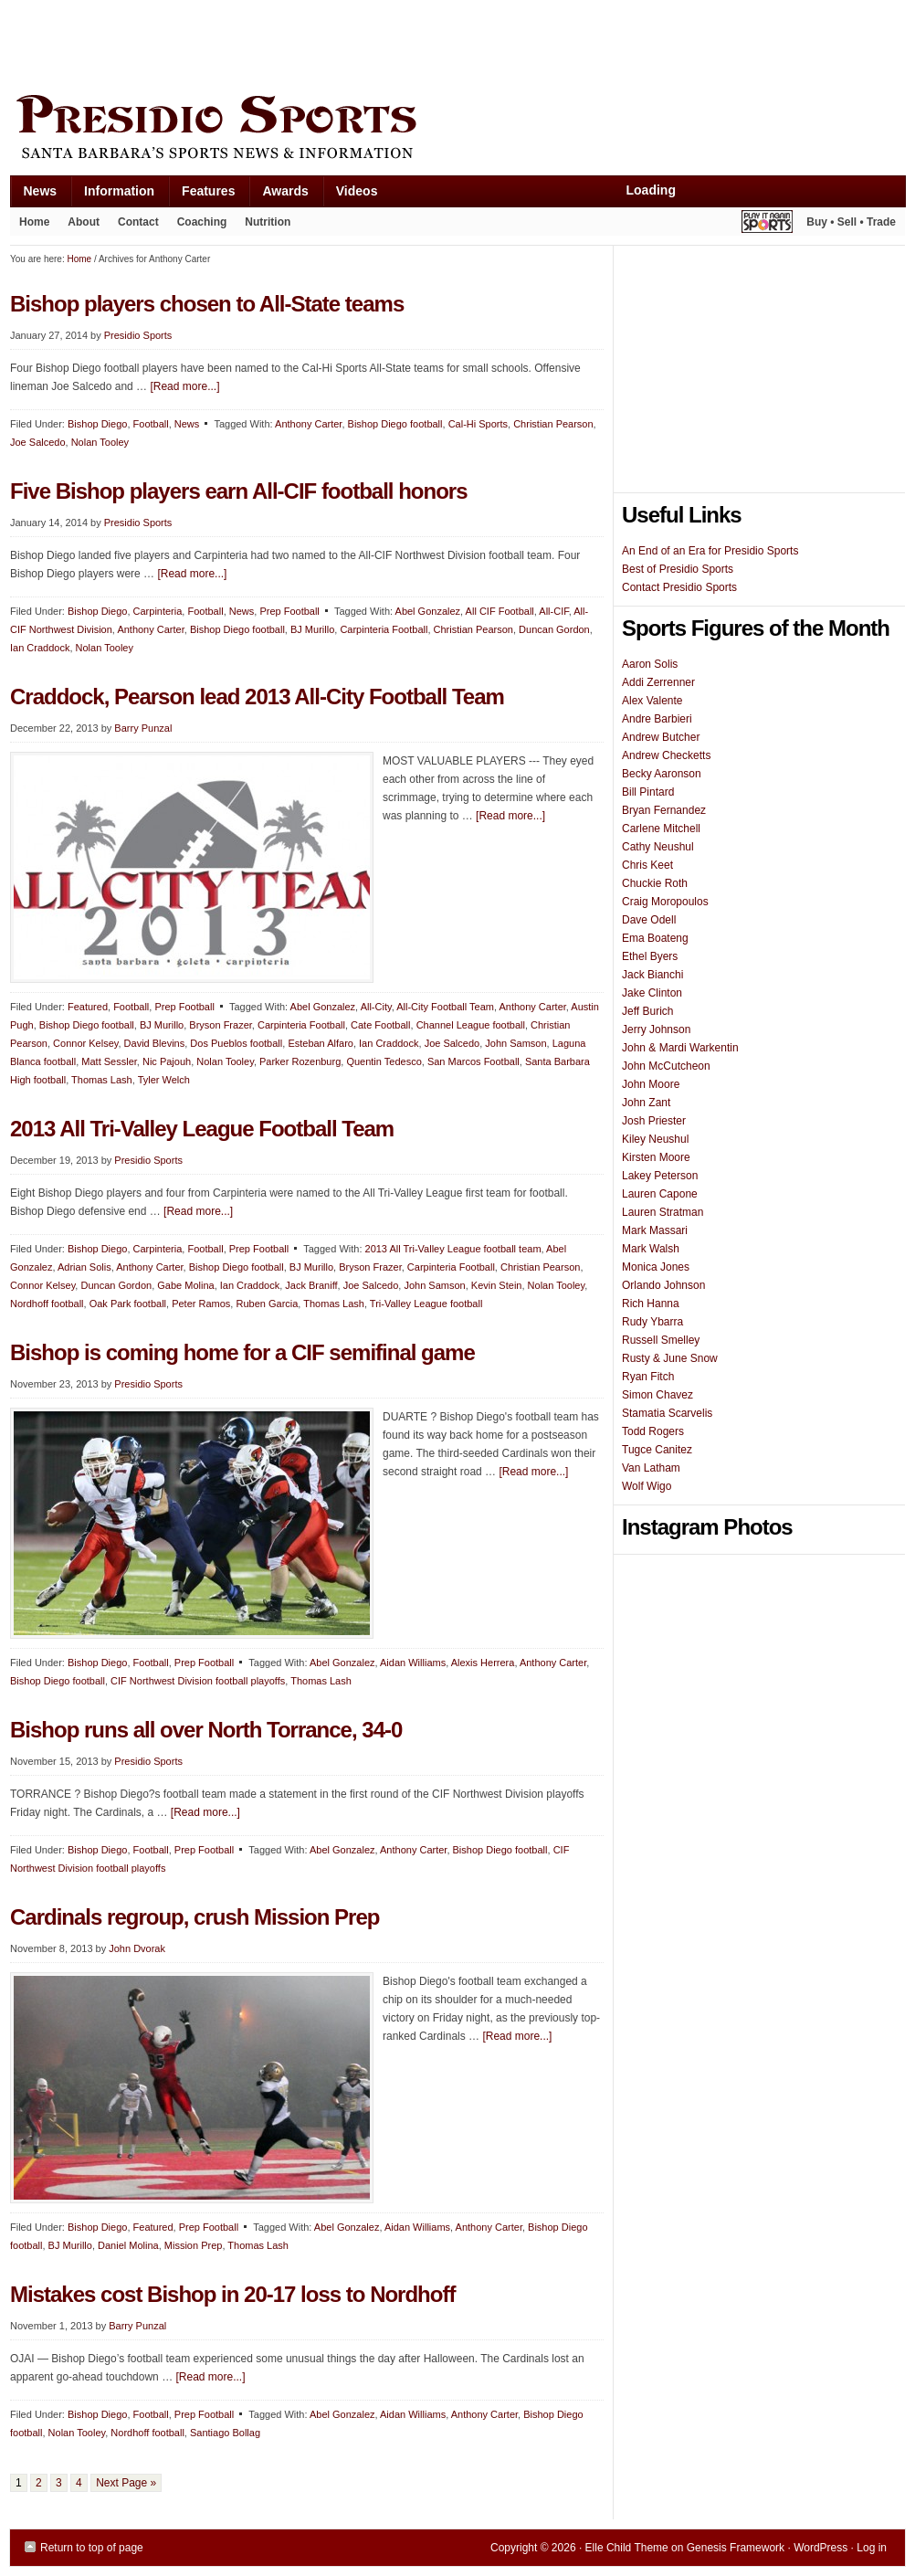 This screenshot has height=2576, width=915. Describe the element at coordinates (735, 2547) in the screenshot. I see `Genesis Framework` at that location.